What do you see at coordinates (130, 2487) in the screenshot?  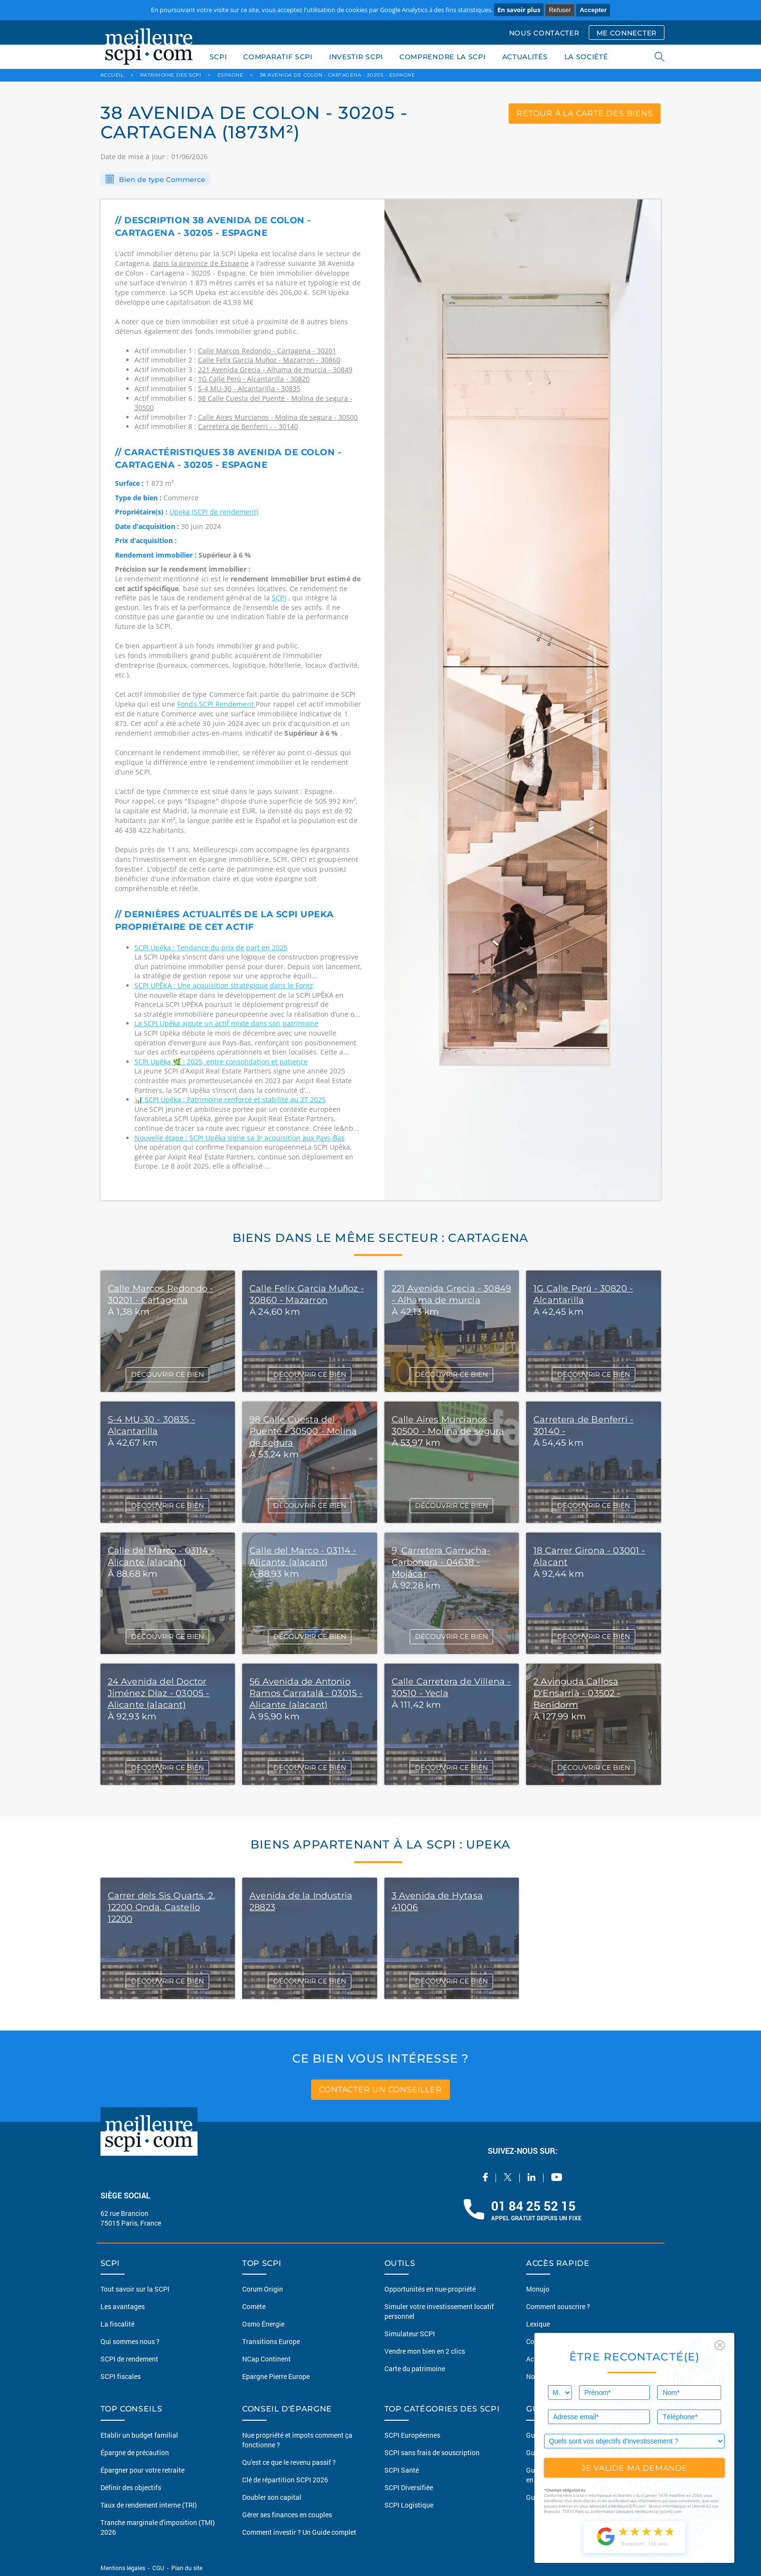 I see `Définir des objectifs` at bounding box center [130, 2487].